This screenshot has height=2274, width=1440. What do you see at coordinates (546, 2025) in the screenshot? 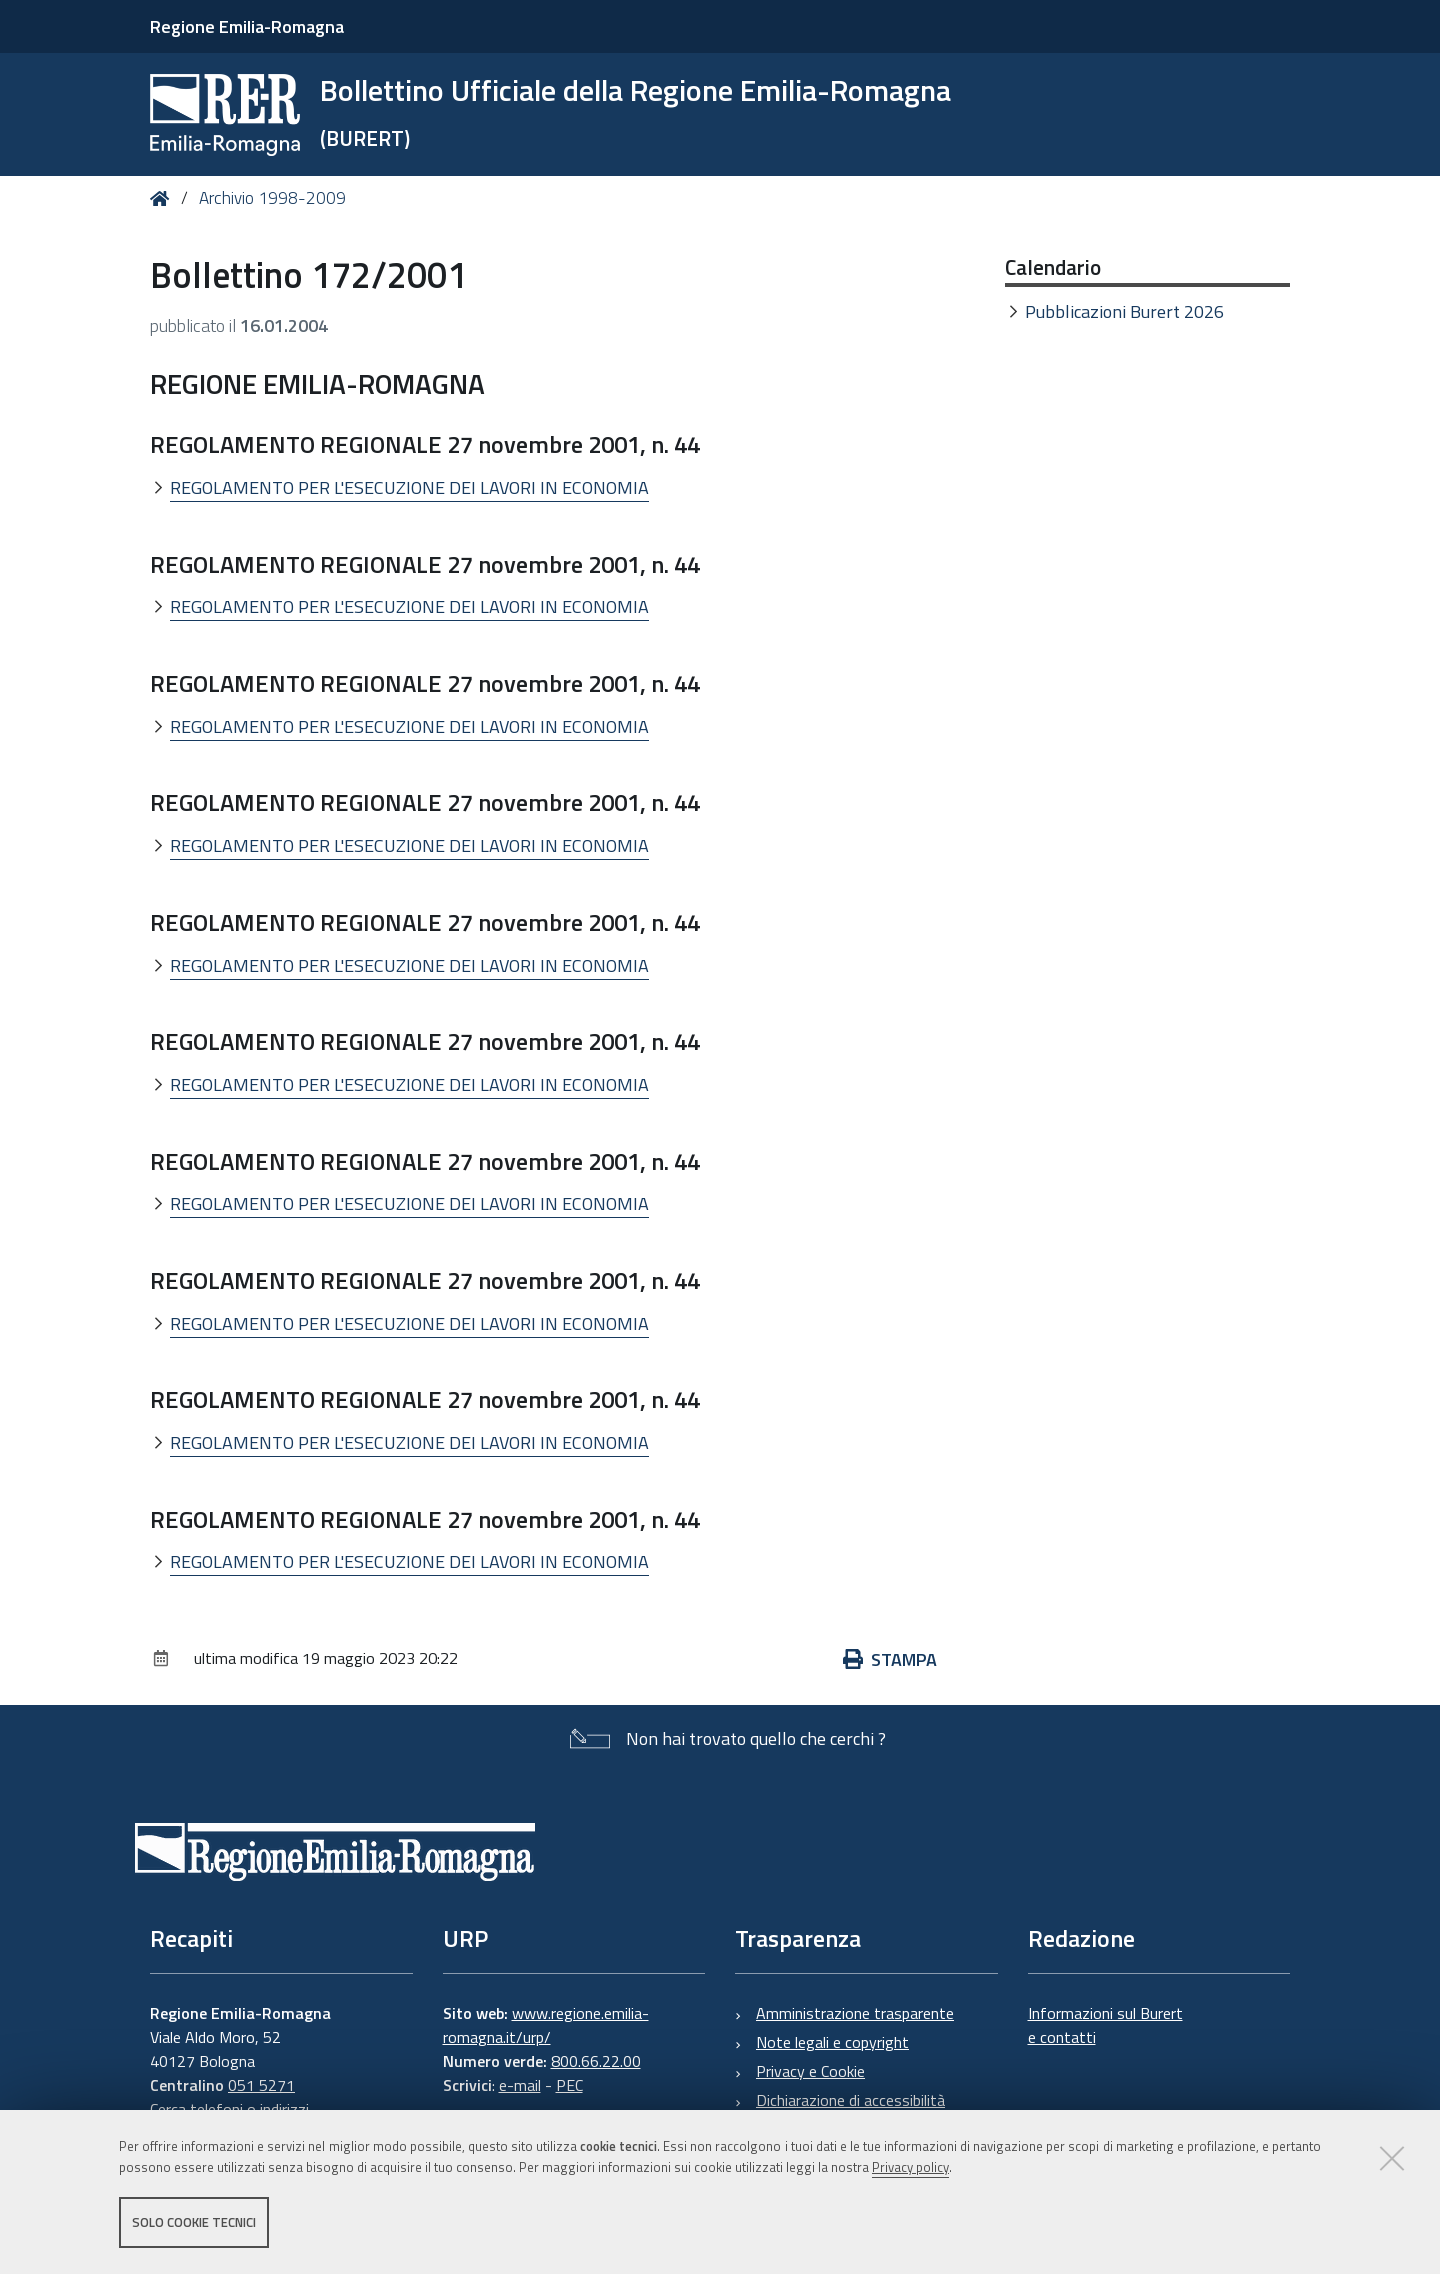
I see `www.regione.emilia-romagna.it/urp/` at bounding box center [546, 2025].